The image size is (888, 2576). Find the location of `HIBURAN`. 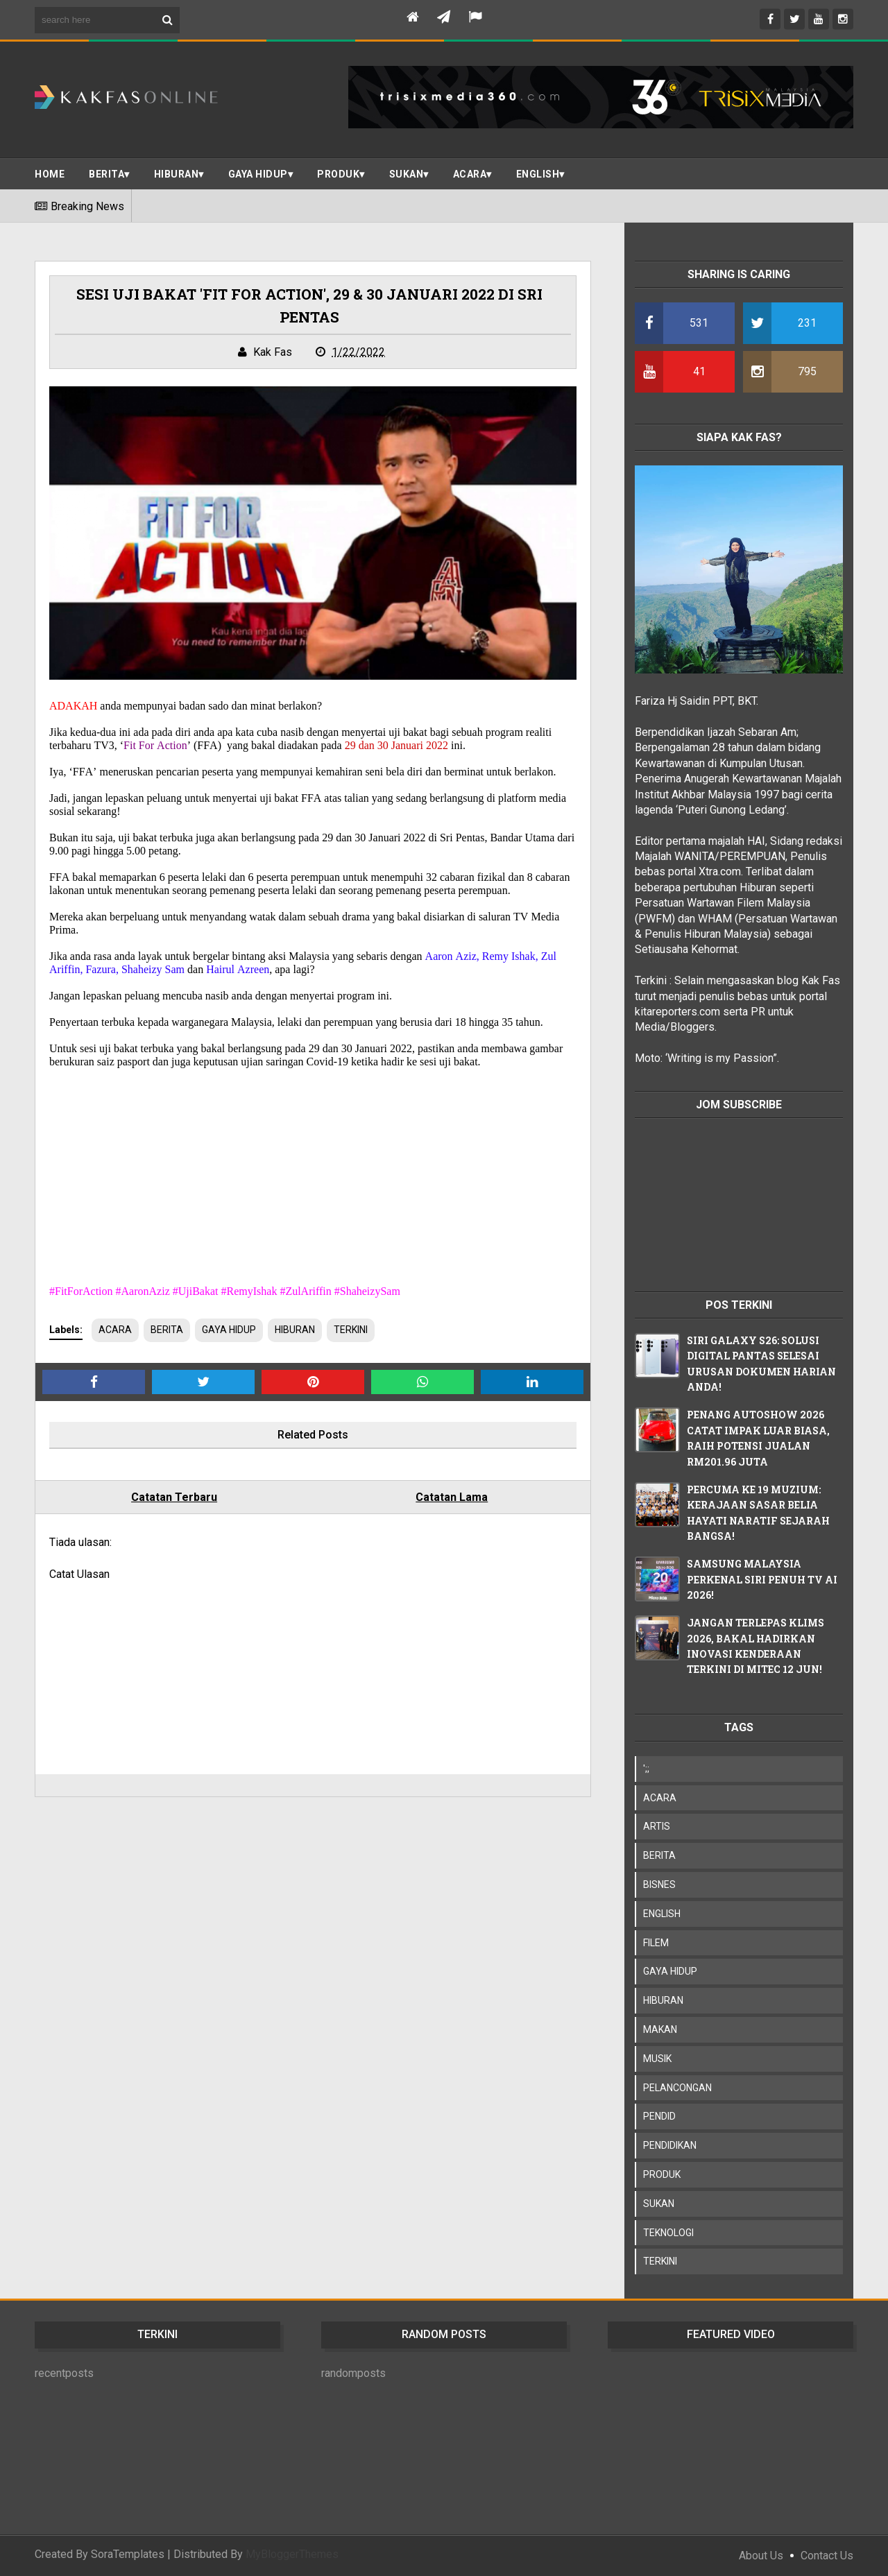

HIBURAN is located at coordinates (295, 1329).